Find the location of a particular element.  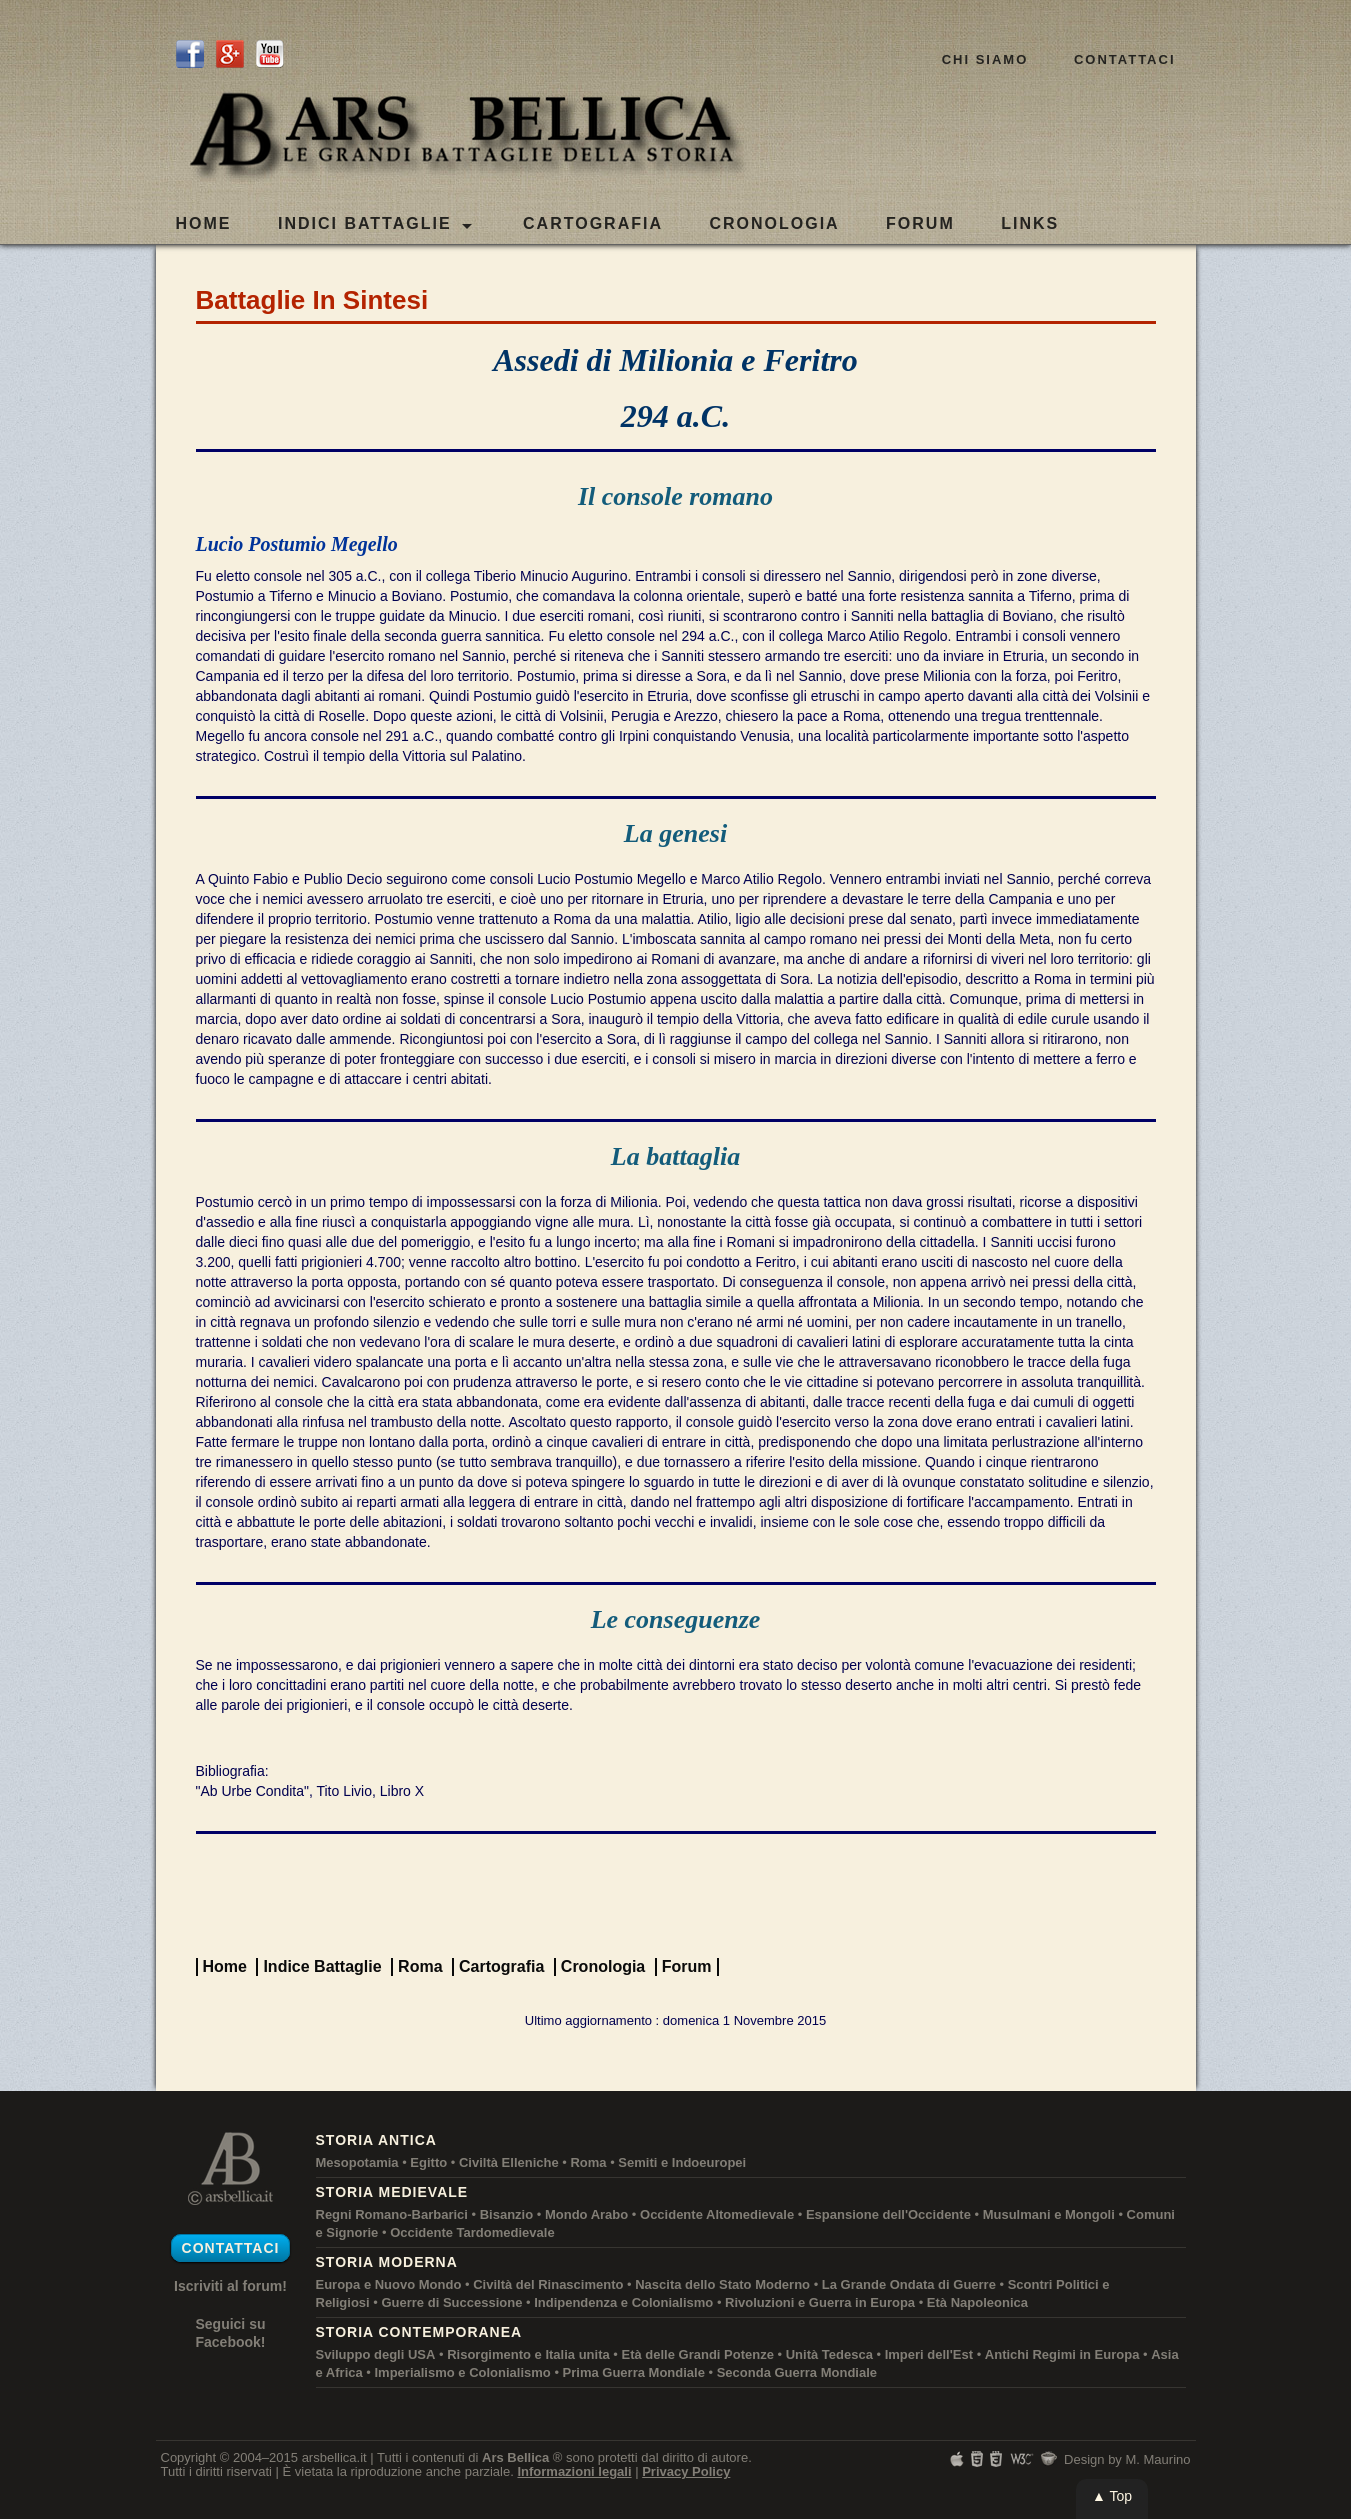

Indipendenza e Colonialismo is located at coordinates (623, 2302).